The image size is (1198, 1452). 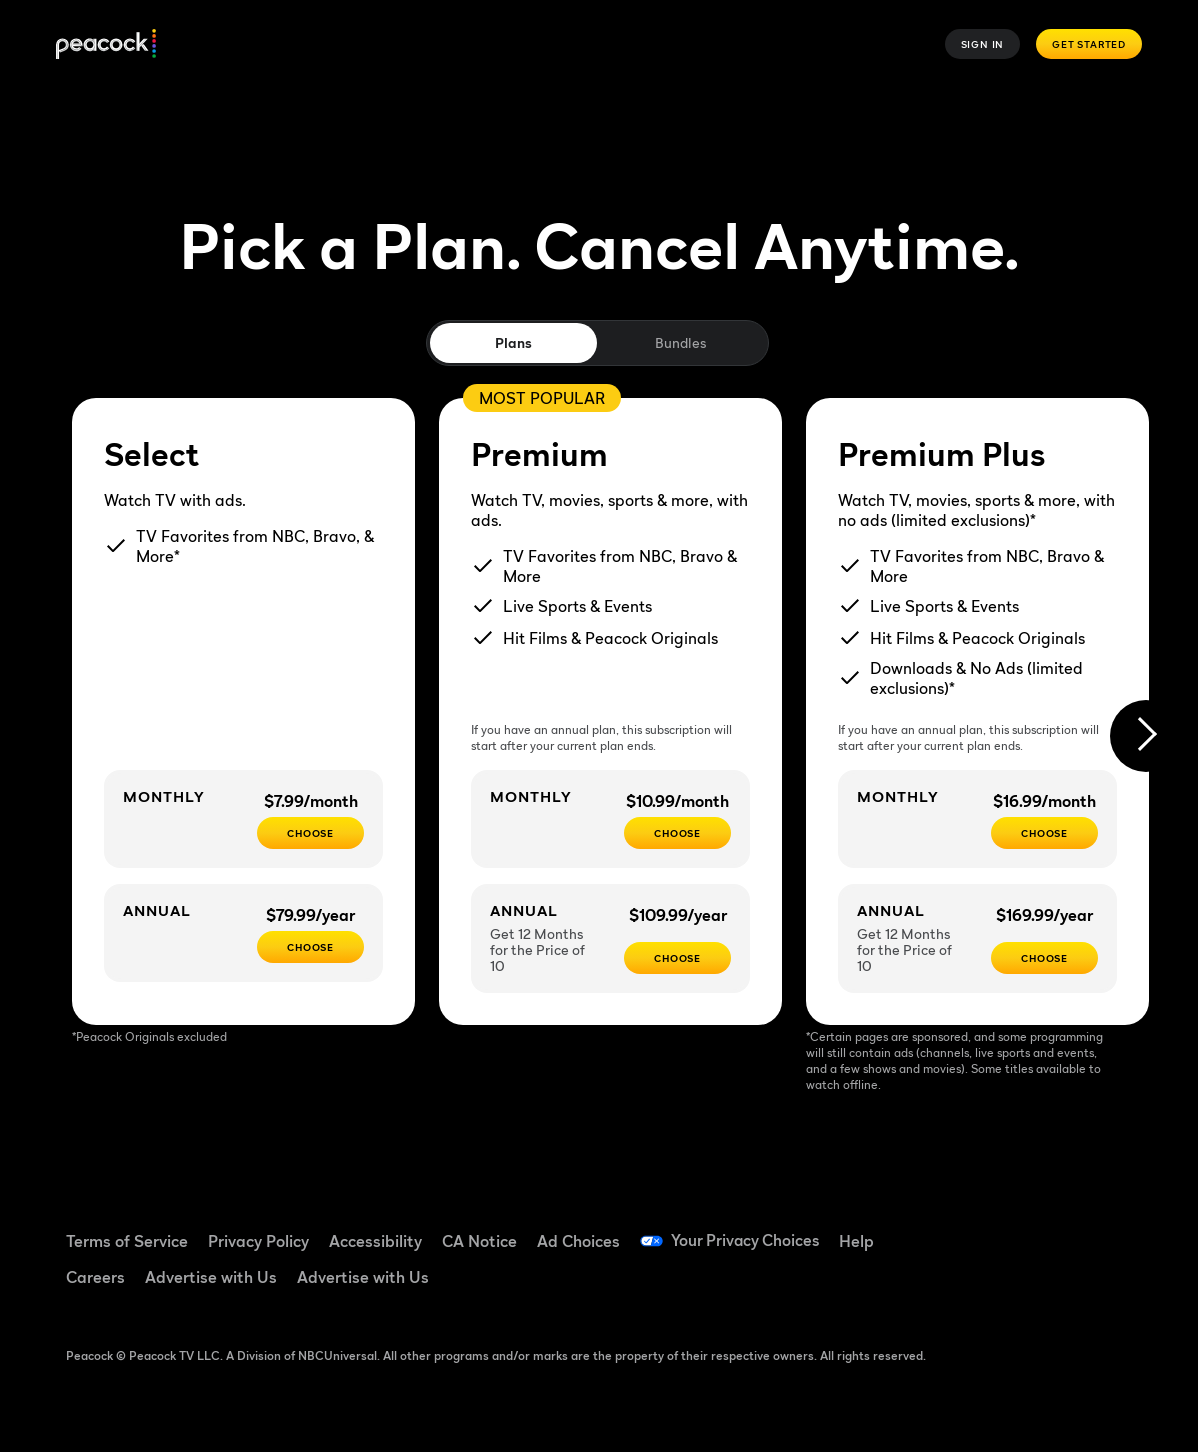 I want to click on [Choose - $10.99/month], so click(x=677, y=833).